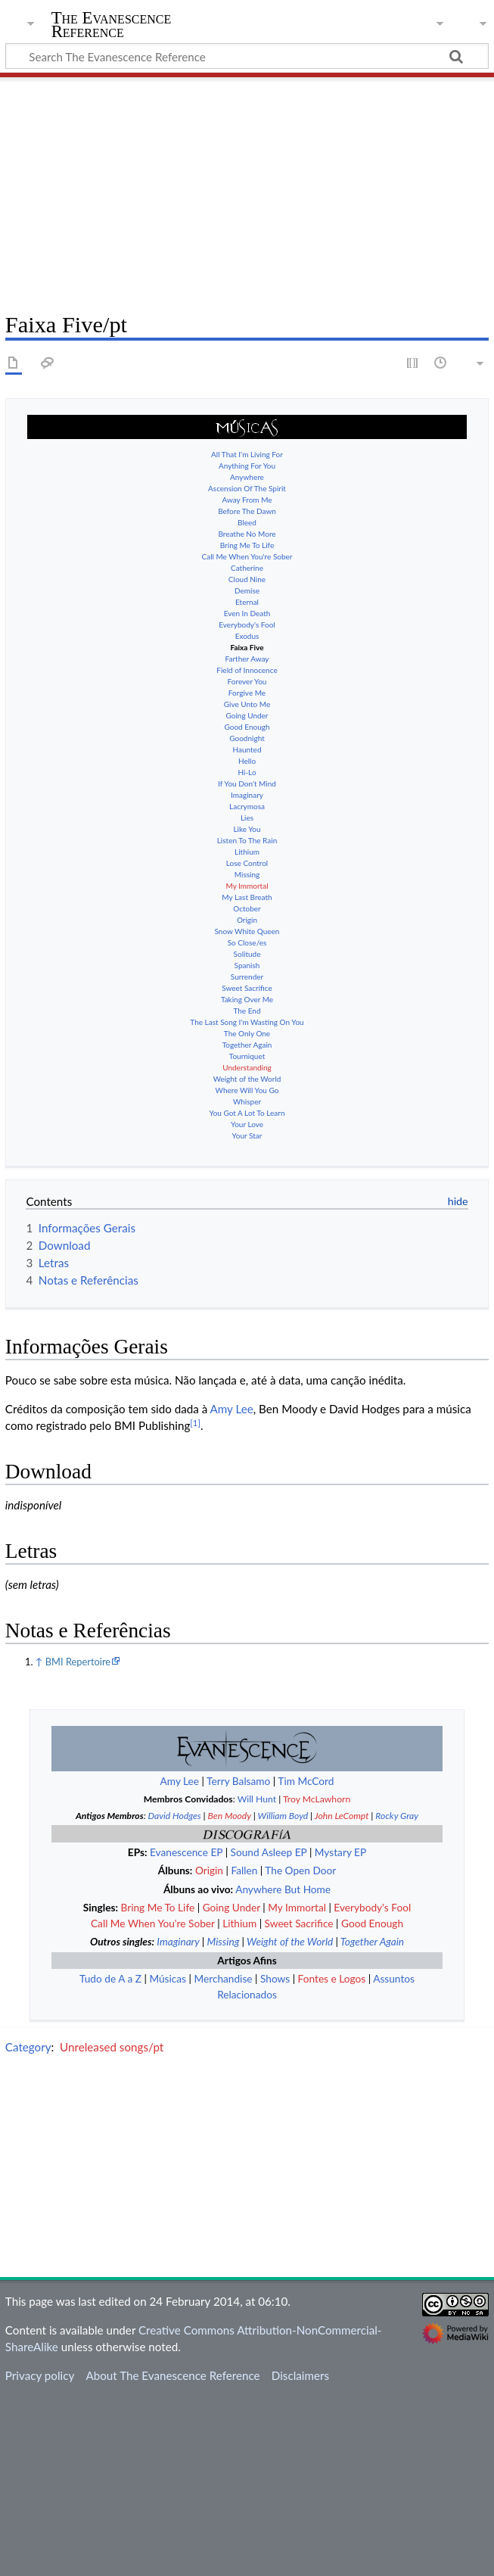 The image size is (494, 2576). I want to click on About The Evanescence Reference, so click(172, 2555).